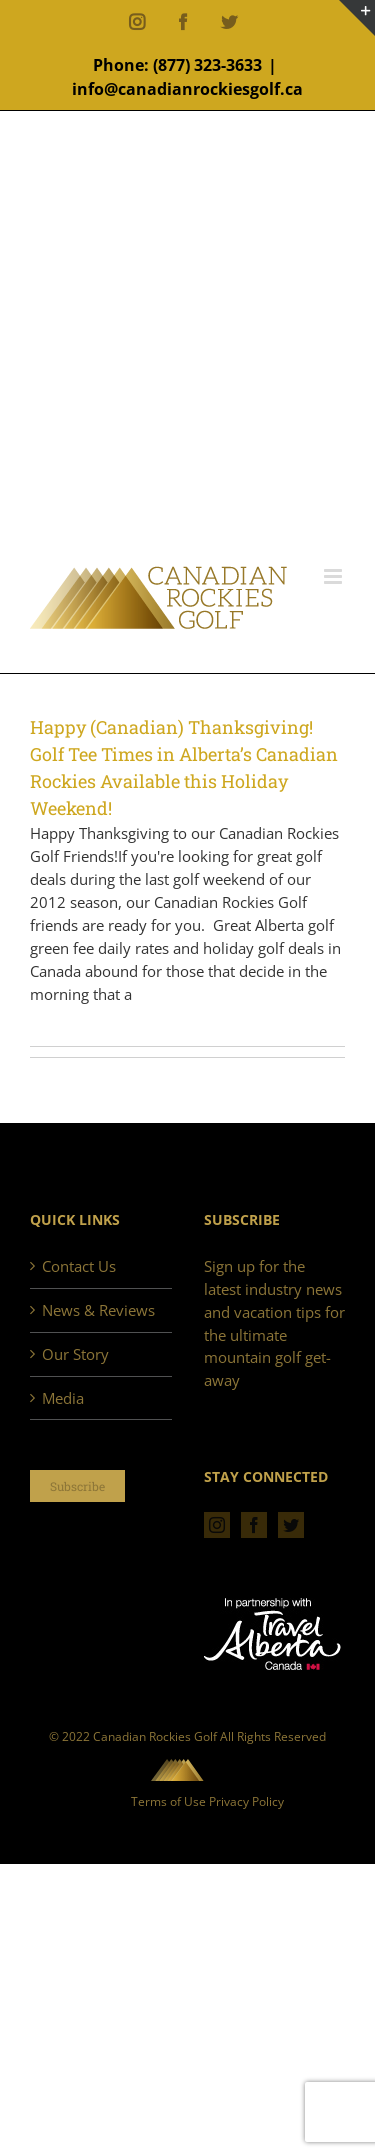  What do you see at coordinates (187, 368) in the screenshot?
I see `[Advertisement]` at bounding box center [187, 368].